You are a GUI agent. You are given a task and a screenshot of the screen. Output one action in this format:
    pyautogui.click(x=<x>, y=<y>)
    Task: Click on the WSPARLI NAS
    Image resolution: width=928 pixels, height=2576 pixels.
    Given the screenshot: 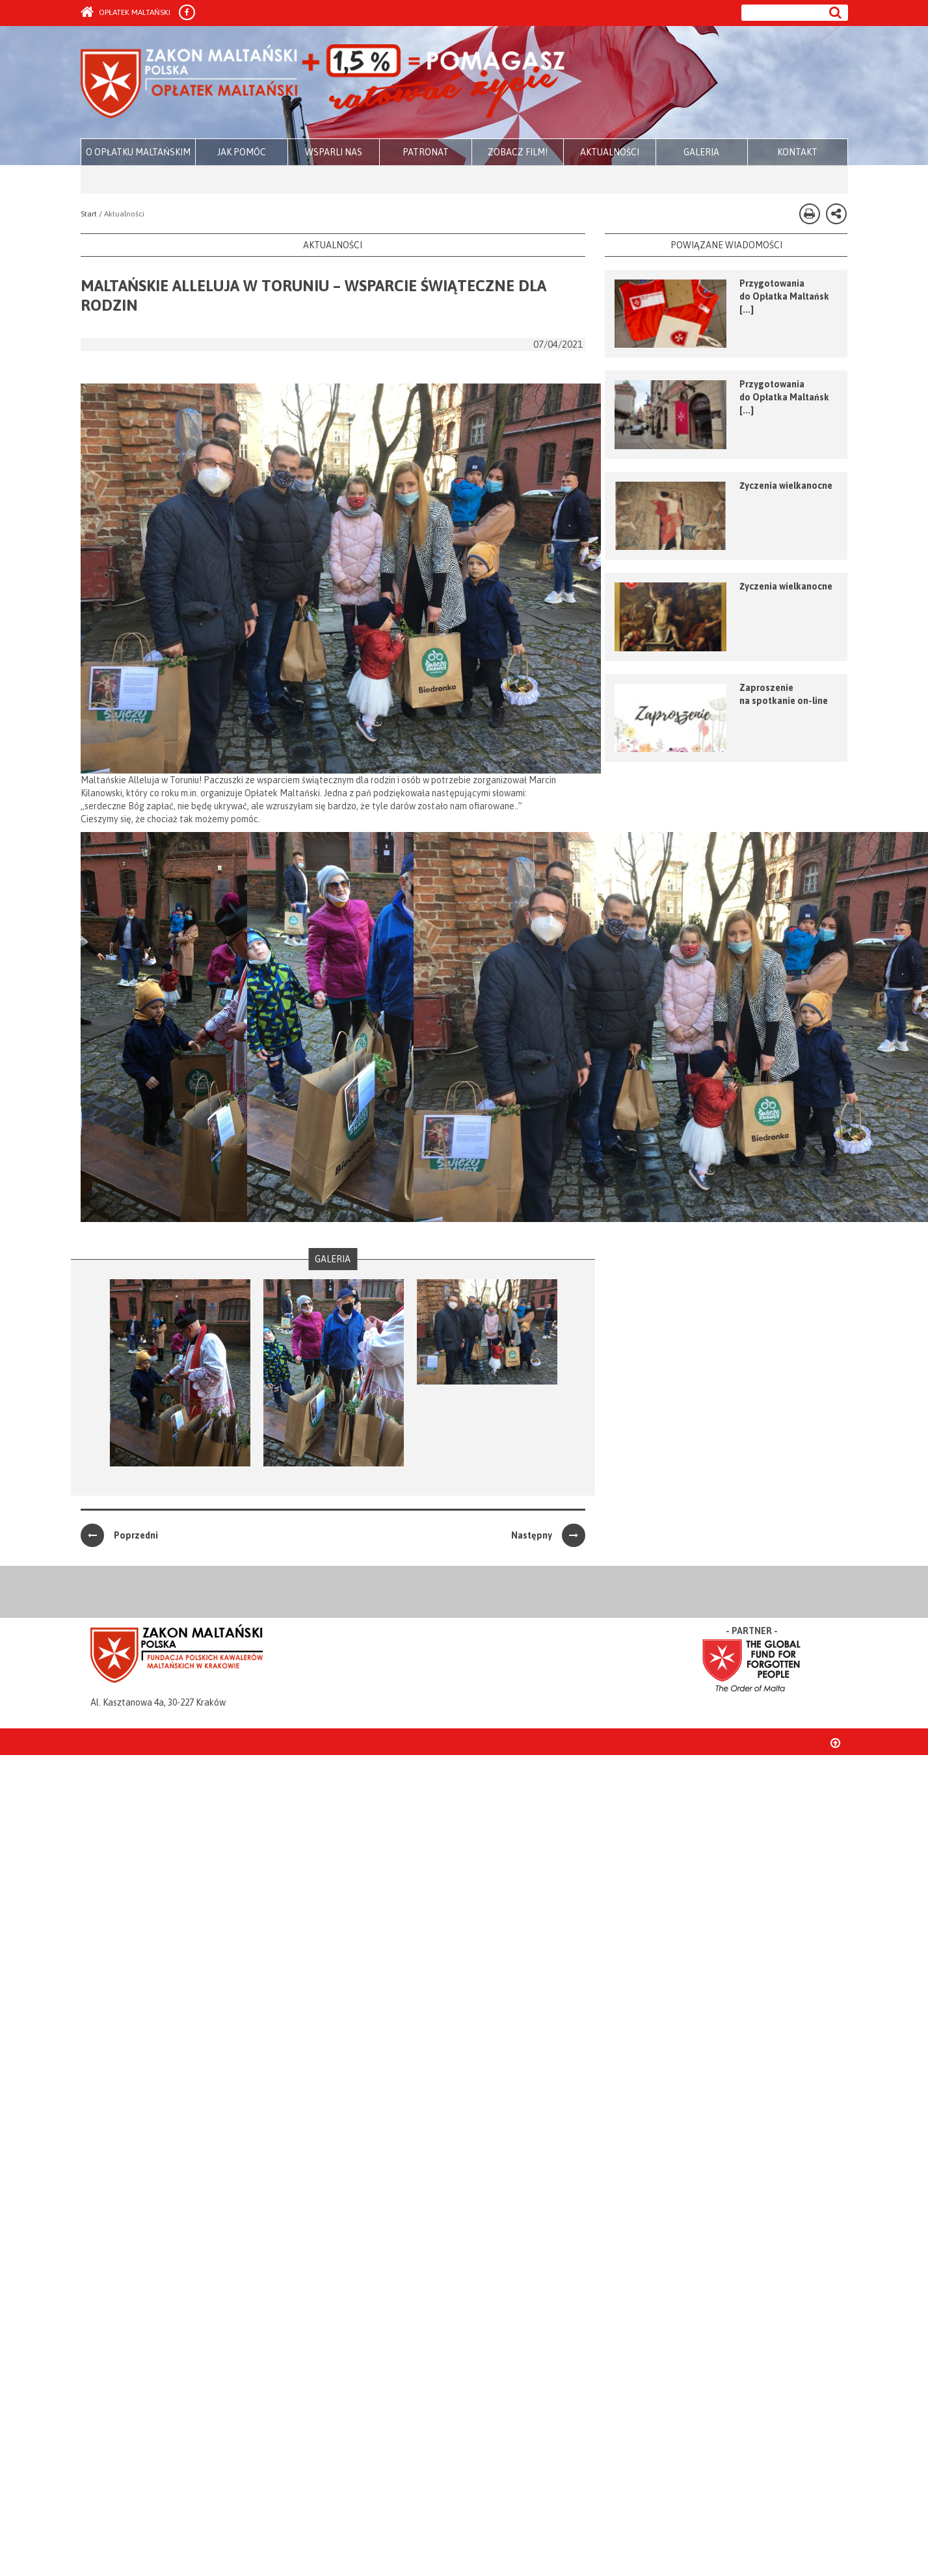 What is the action you would take?
    pyautogui.click(x=333, y=152)
    